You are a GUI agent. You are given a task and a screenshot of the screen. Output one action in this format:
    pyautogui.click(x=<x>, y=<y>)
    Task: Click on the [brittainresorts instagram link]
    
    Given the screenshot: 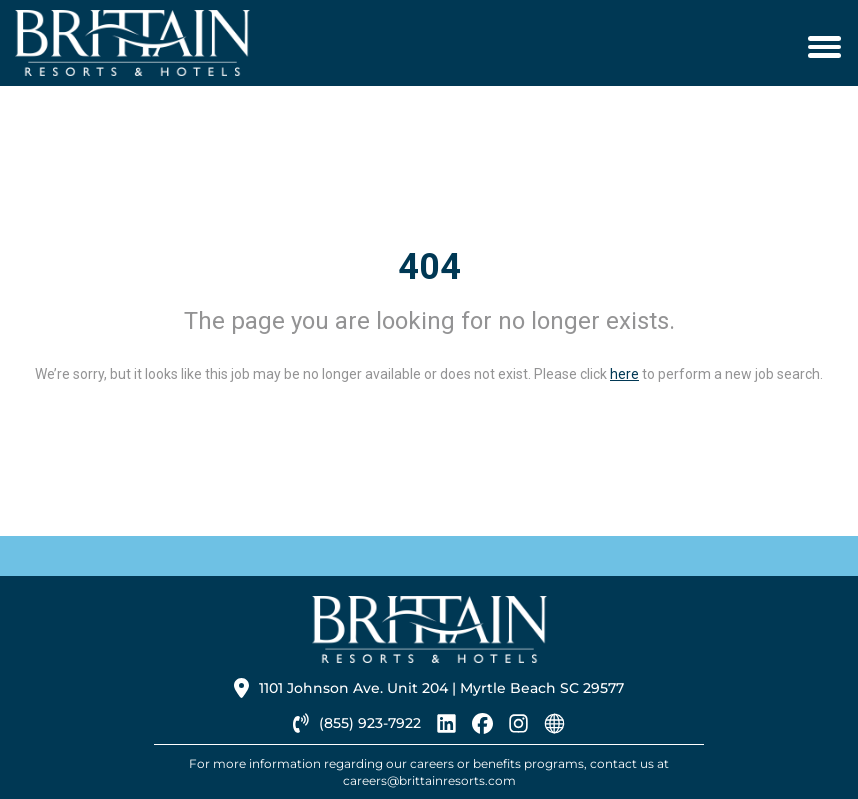 What is the action you would take?
    pyautogui.click(x=518, y=729)
    